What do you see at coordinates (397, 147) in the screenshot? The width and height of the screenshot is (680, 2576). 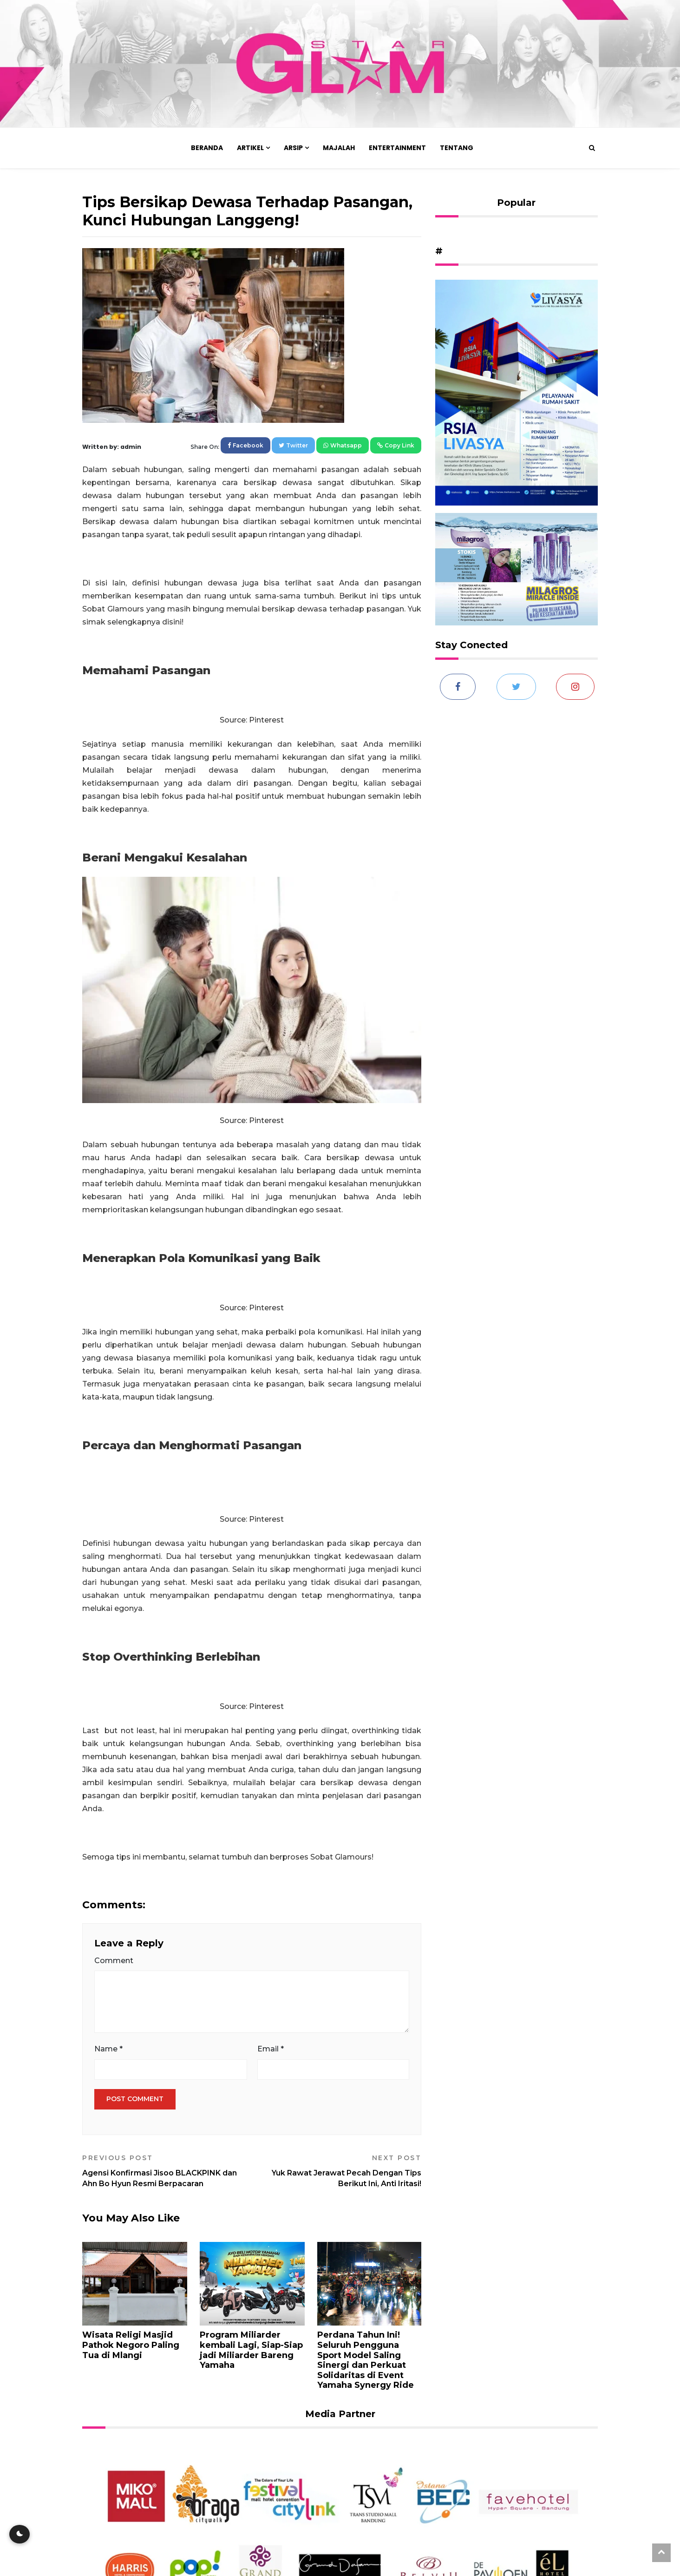 I see `Entertainment` at bounding box center [397, 147].